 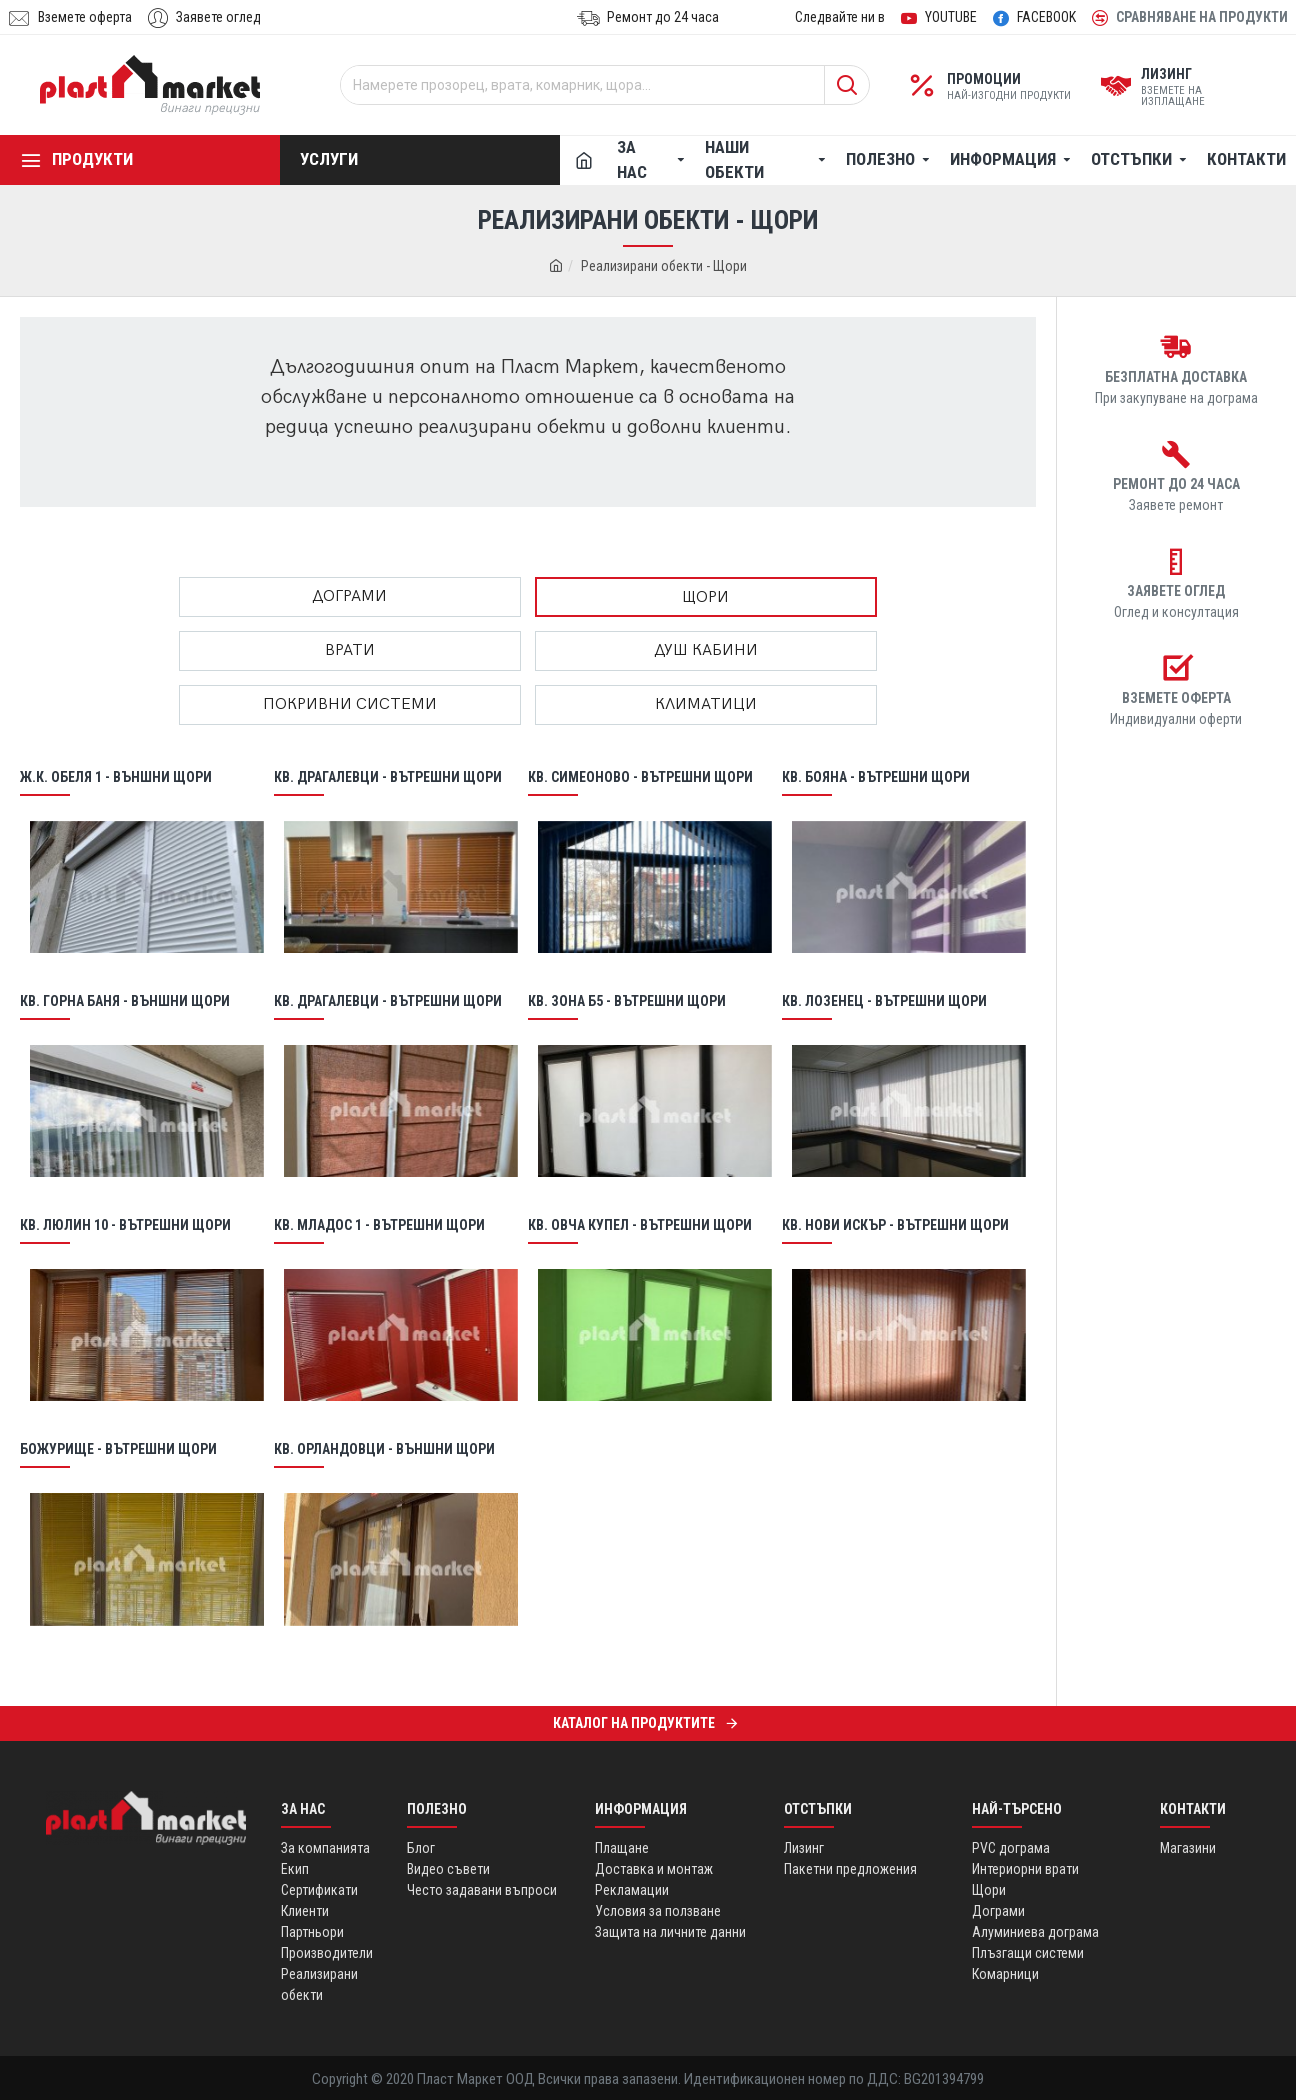 I want to click on Климатици, so click(x=706, y=704).